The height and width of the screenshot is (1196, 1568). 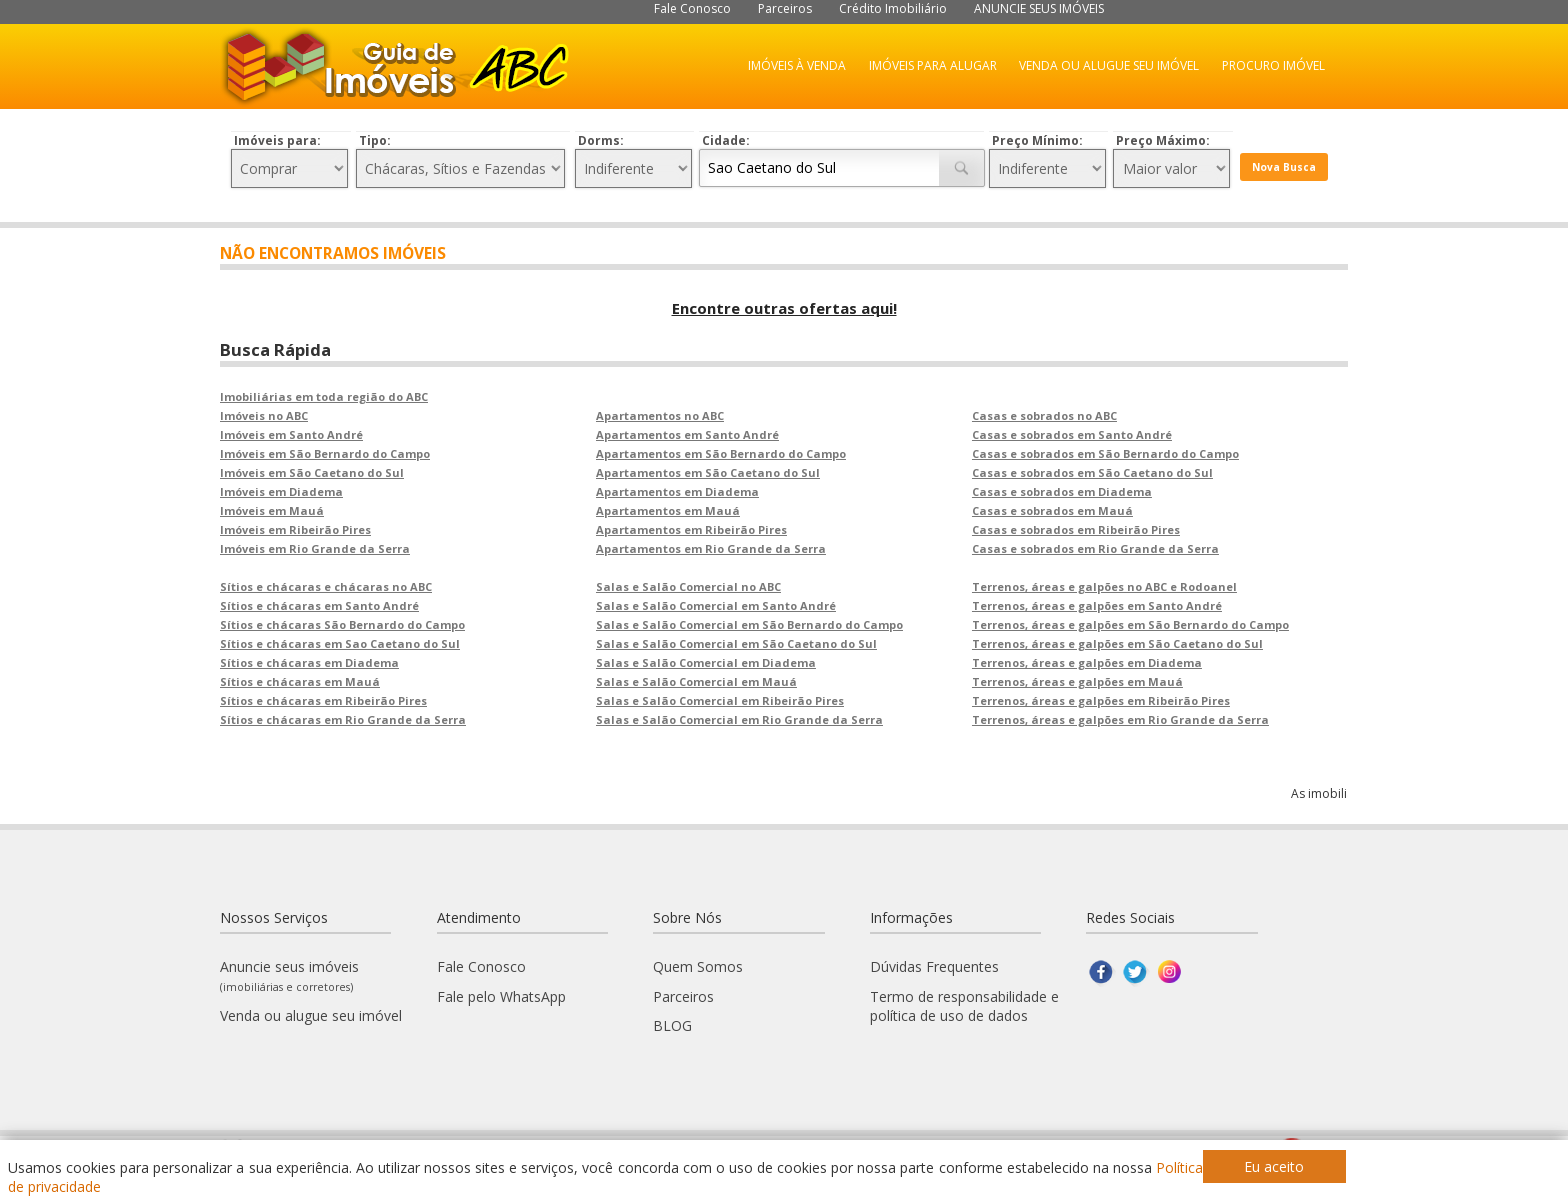 I want to click on Dúvidas Frequentes, so click(x=934, y=966).